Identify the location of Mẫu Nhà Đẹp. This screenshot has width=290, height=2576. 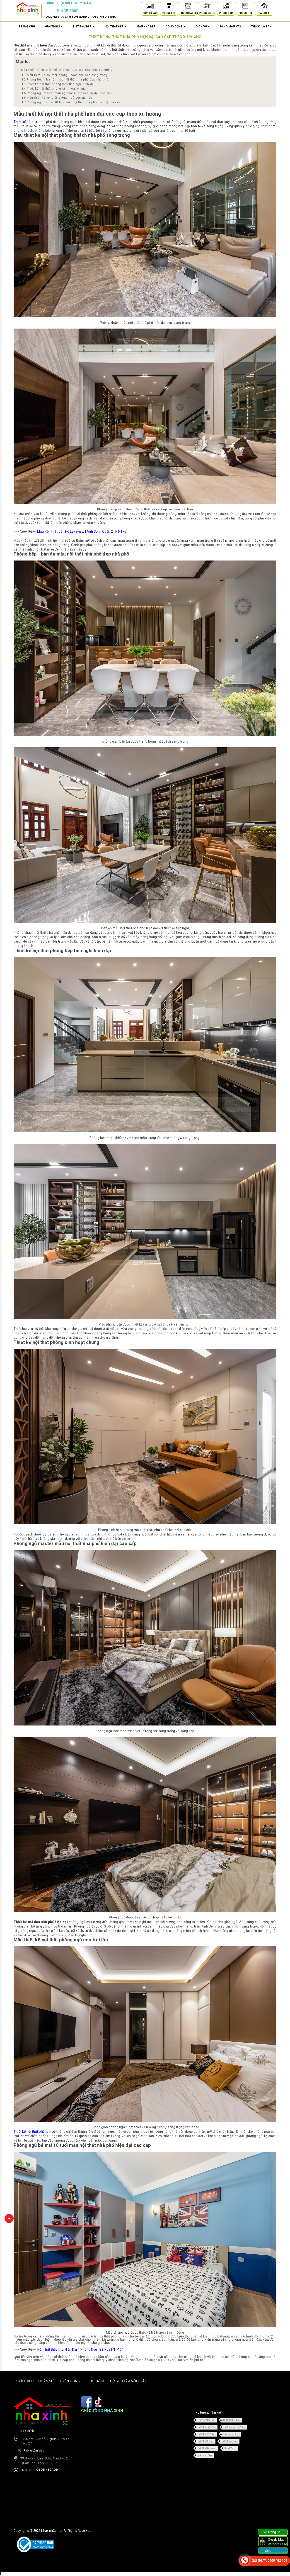
(205, 2455).